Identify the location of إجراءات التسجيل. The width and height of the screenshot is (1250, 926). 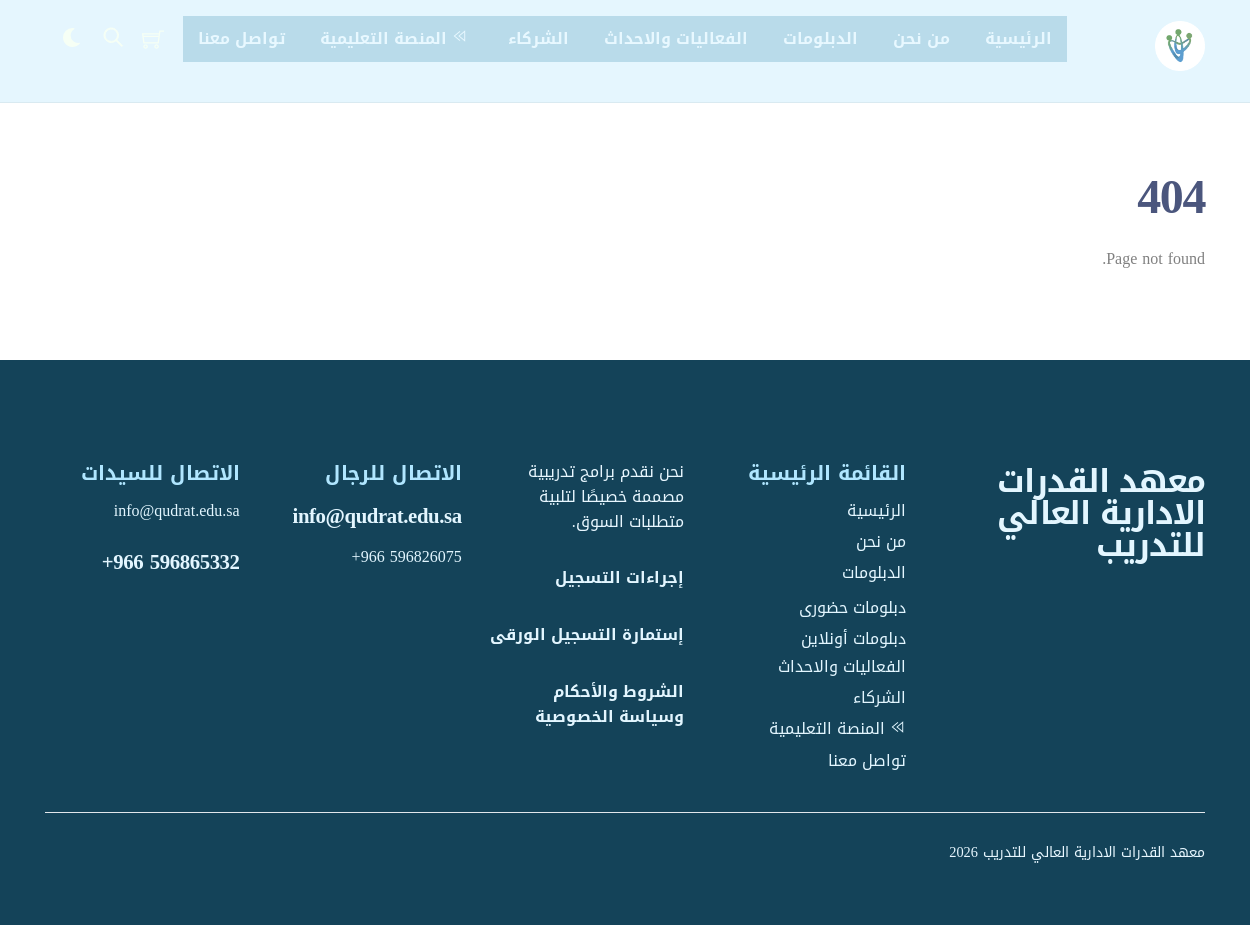
(619, 578).